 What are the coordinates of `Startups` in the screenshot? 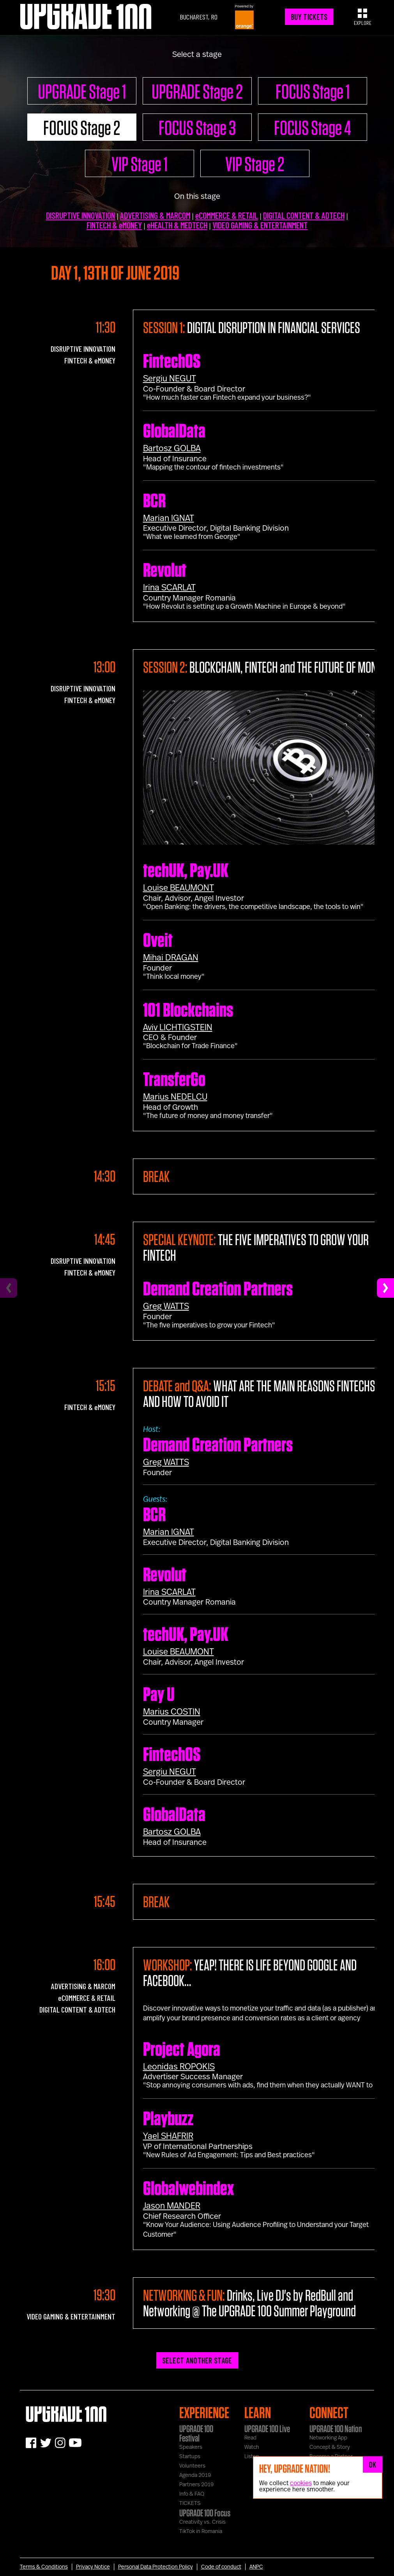 It's located at (189, 2456).